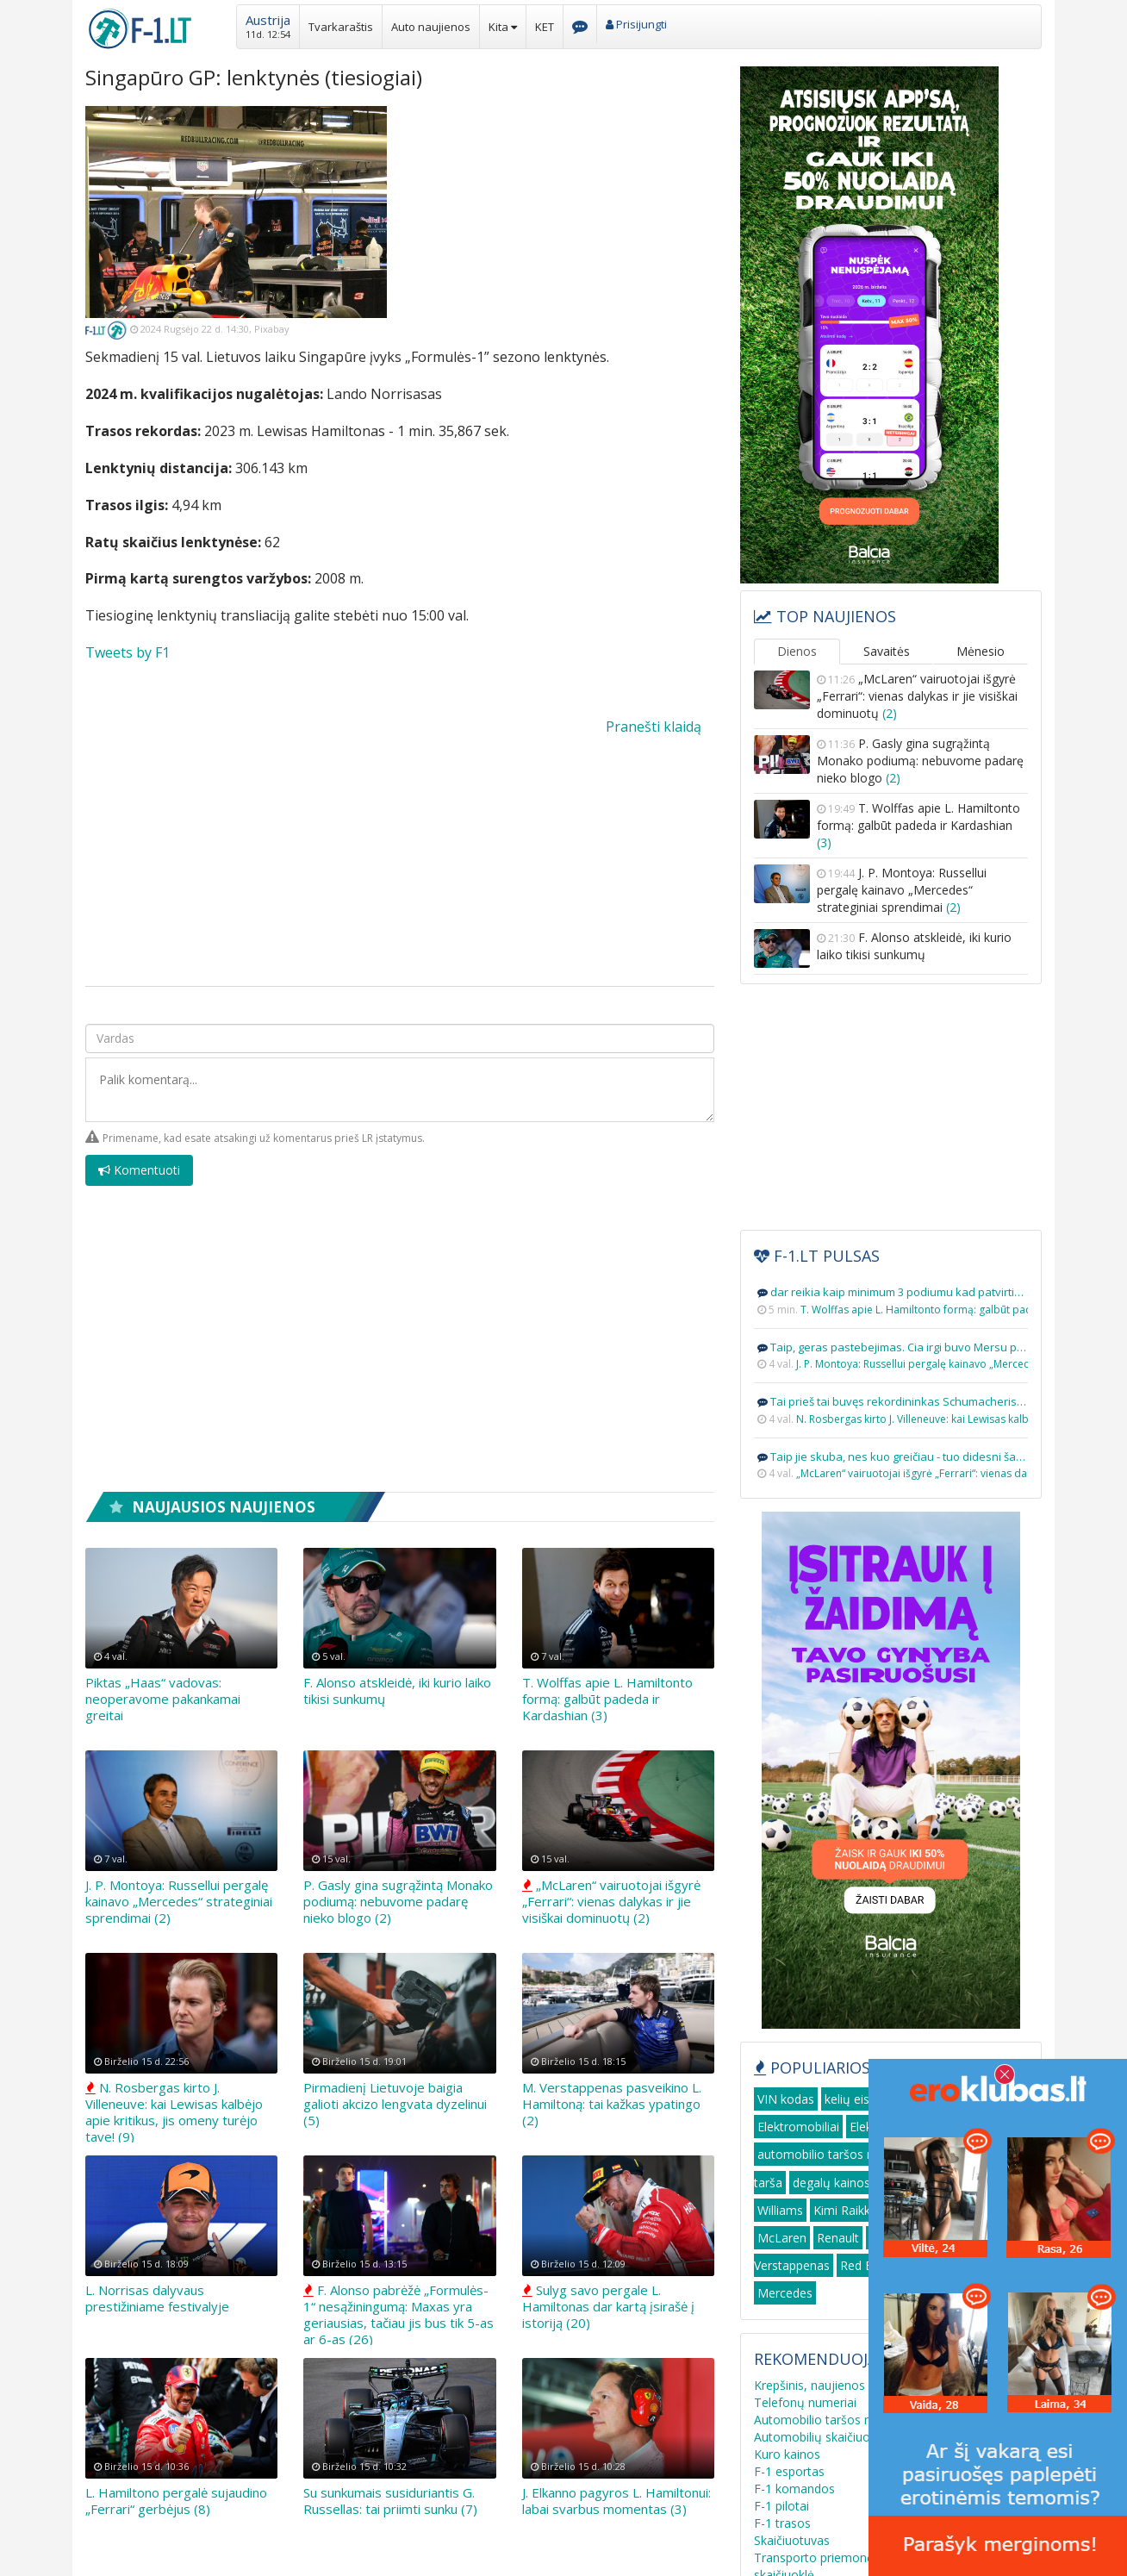  What do you see at coordinates (823, 2437) in the screenshot?
I see `Automobilių skaičiuoklės` at bounding box center [823, 2437].